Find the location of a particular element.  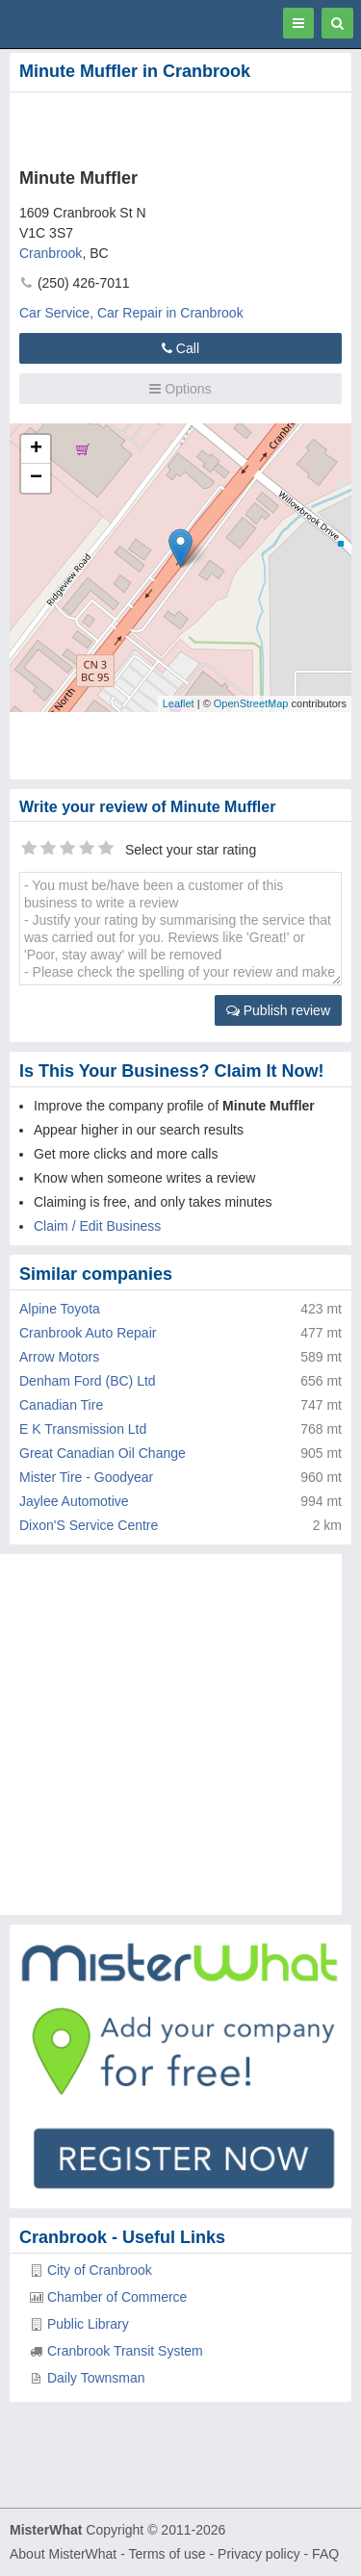

FAQ is located at coordinates (325, 2554).